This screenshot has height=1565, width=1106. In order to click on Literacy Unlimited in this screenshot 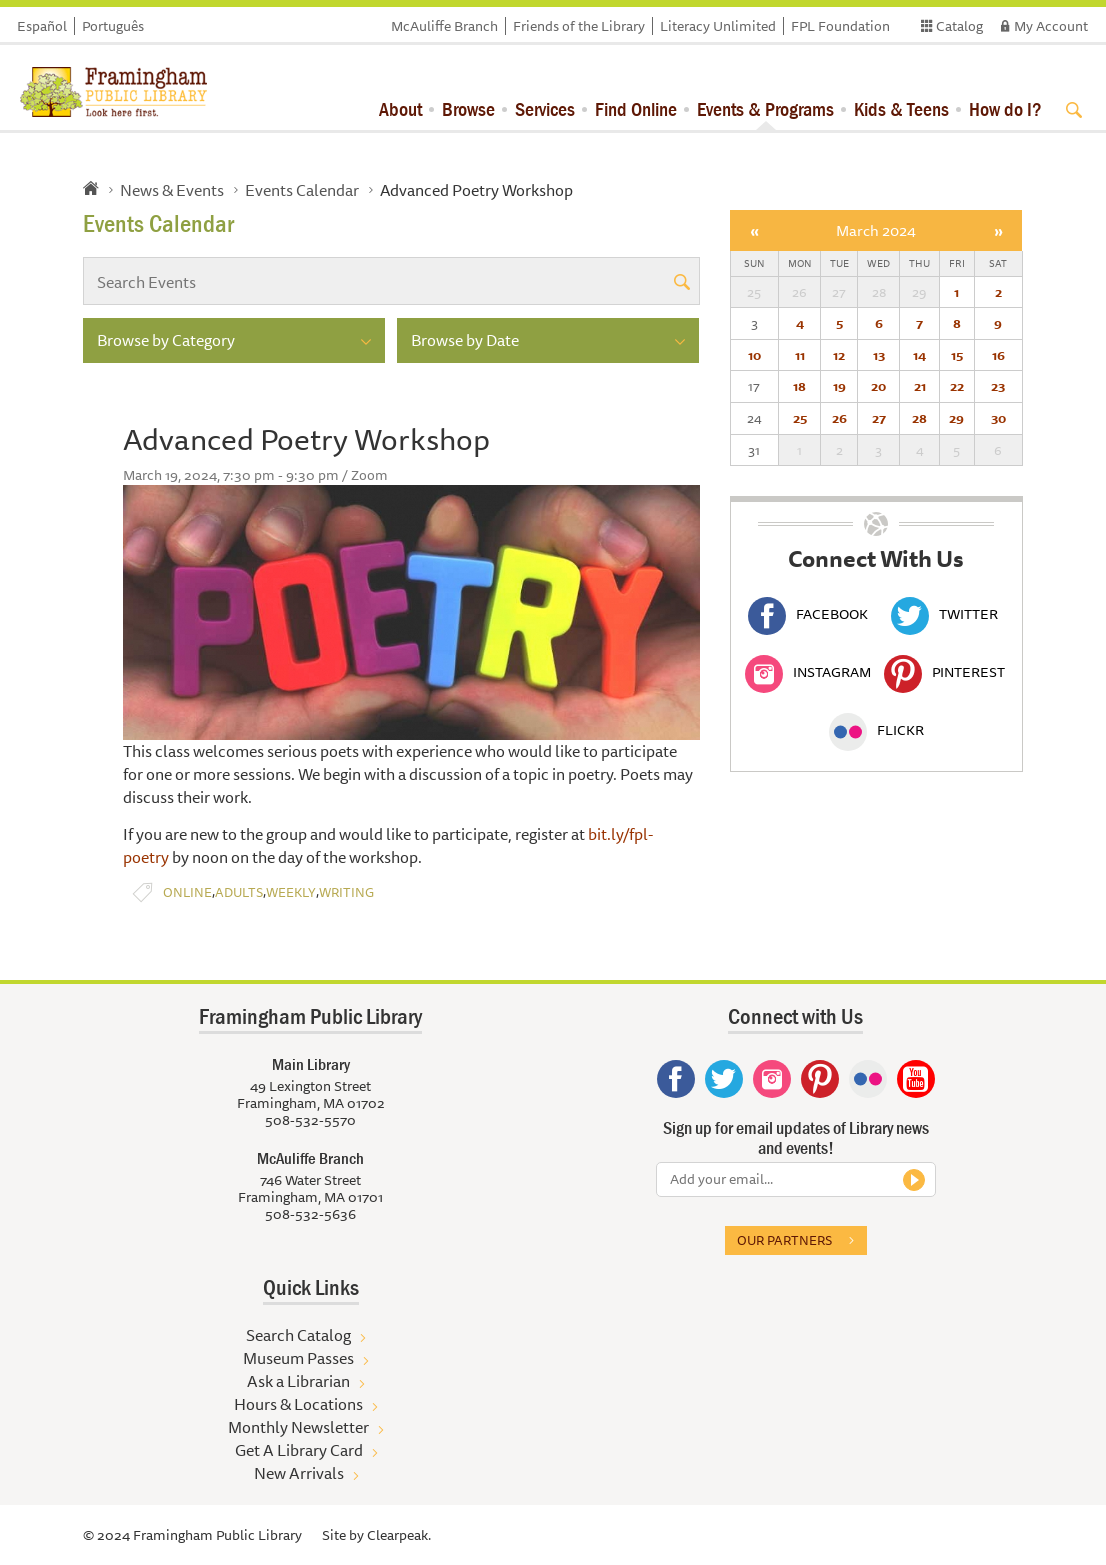, I will do `click(718, 26)`.